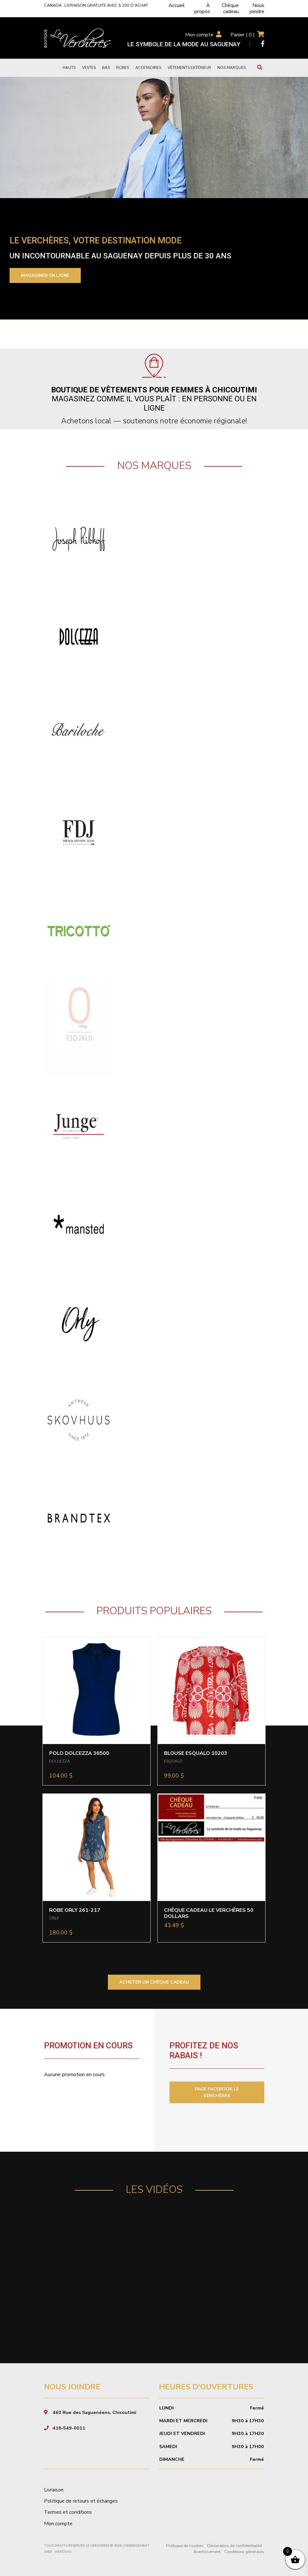 The image size is (308, 2576). I want to click on Déclaration de confidentialité, so click(234, 2546).